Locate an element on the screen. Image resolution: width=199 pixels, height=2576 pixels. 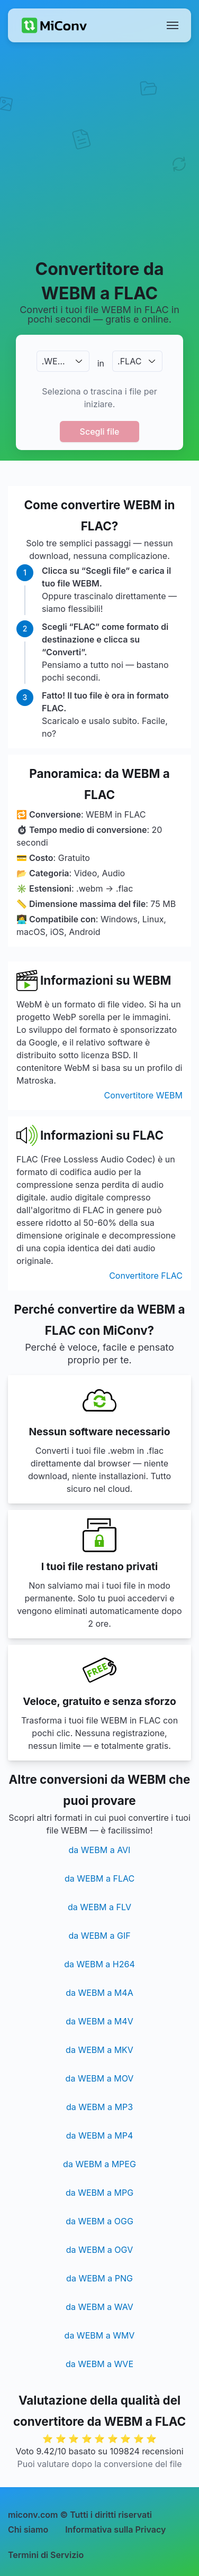
da WEBM a MP3 is located at coordinates (99, 2107).